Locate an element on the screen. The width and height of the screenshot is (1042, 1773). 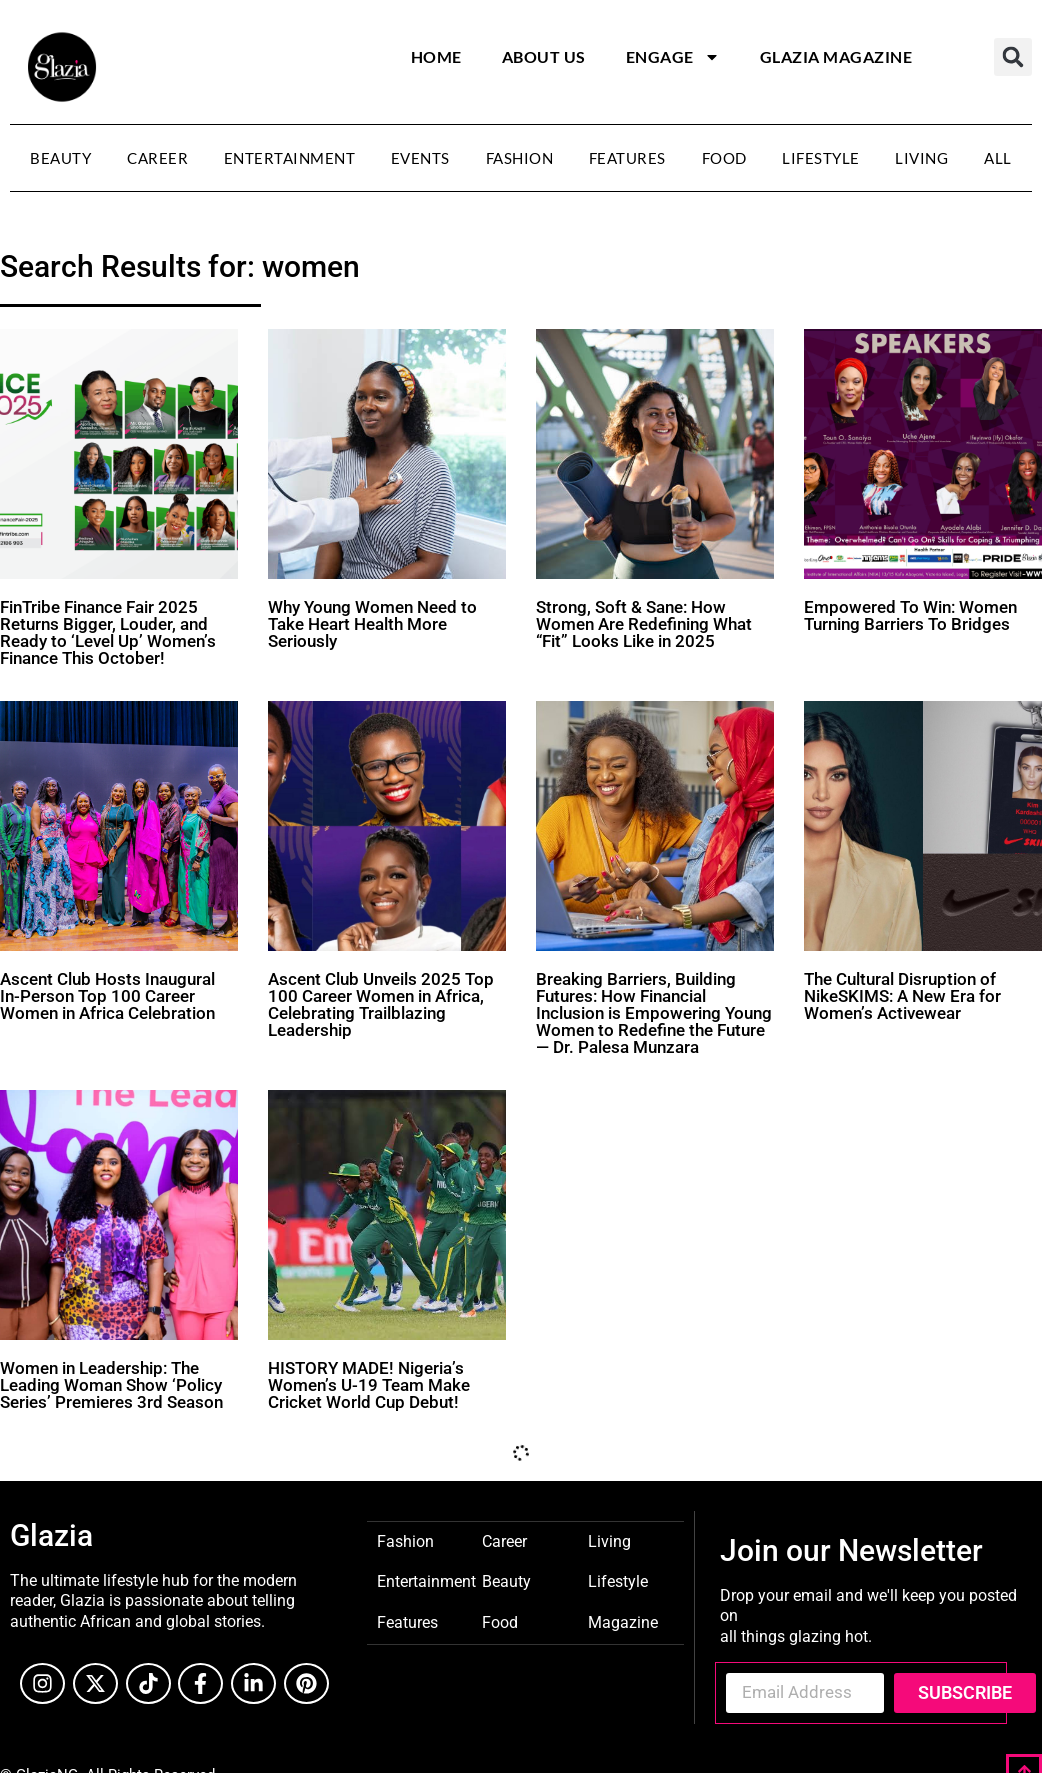
Ascent Club Hosts Inaugural In-Person Top 100 Career Women in Africa Celebration is located at coordinates (107, 996).